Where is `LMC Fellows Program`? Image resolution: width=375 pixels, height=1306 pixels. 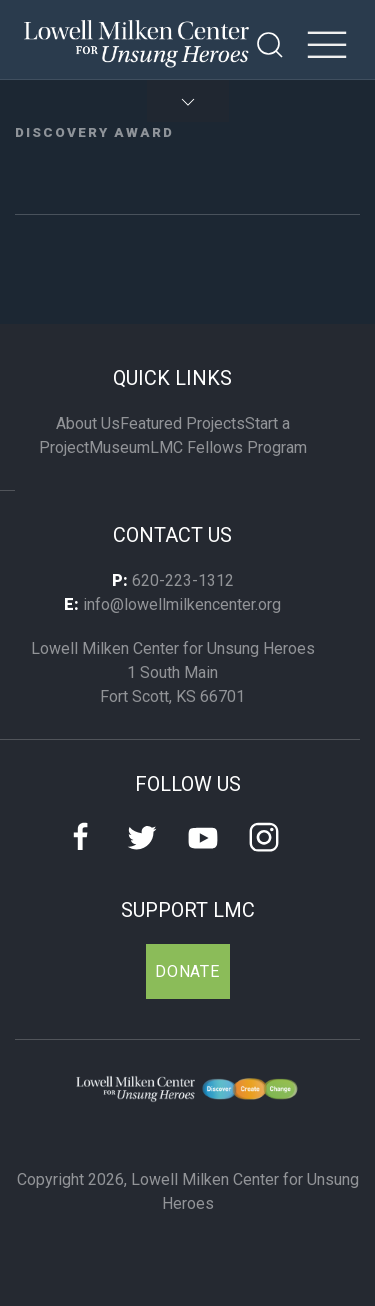 LMC Fellows Program is located at coordinates (228, 447).